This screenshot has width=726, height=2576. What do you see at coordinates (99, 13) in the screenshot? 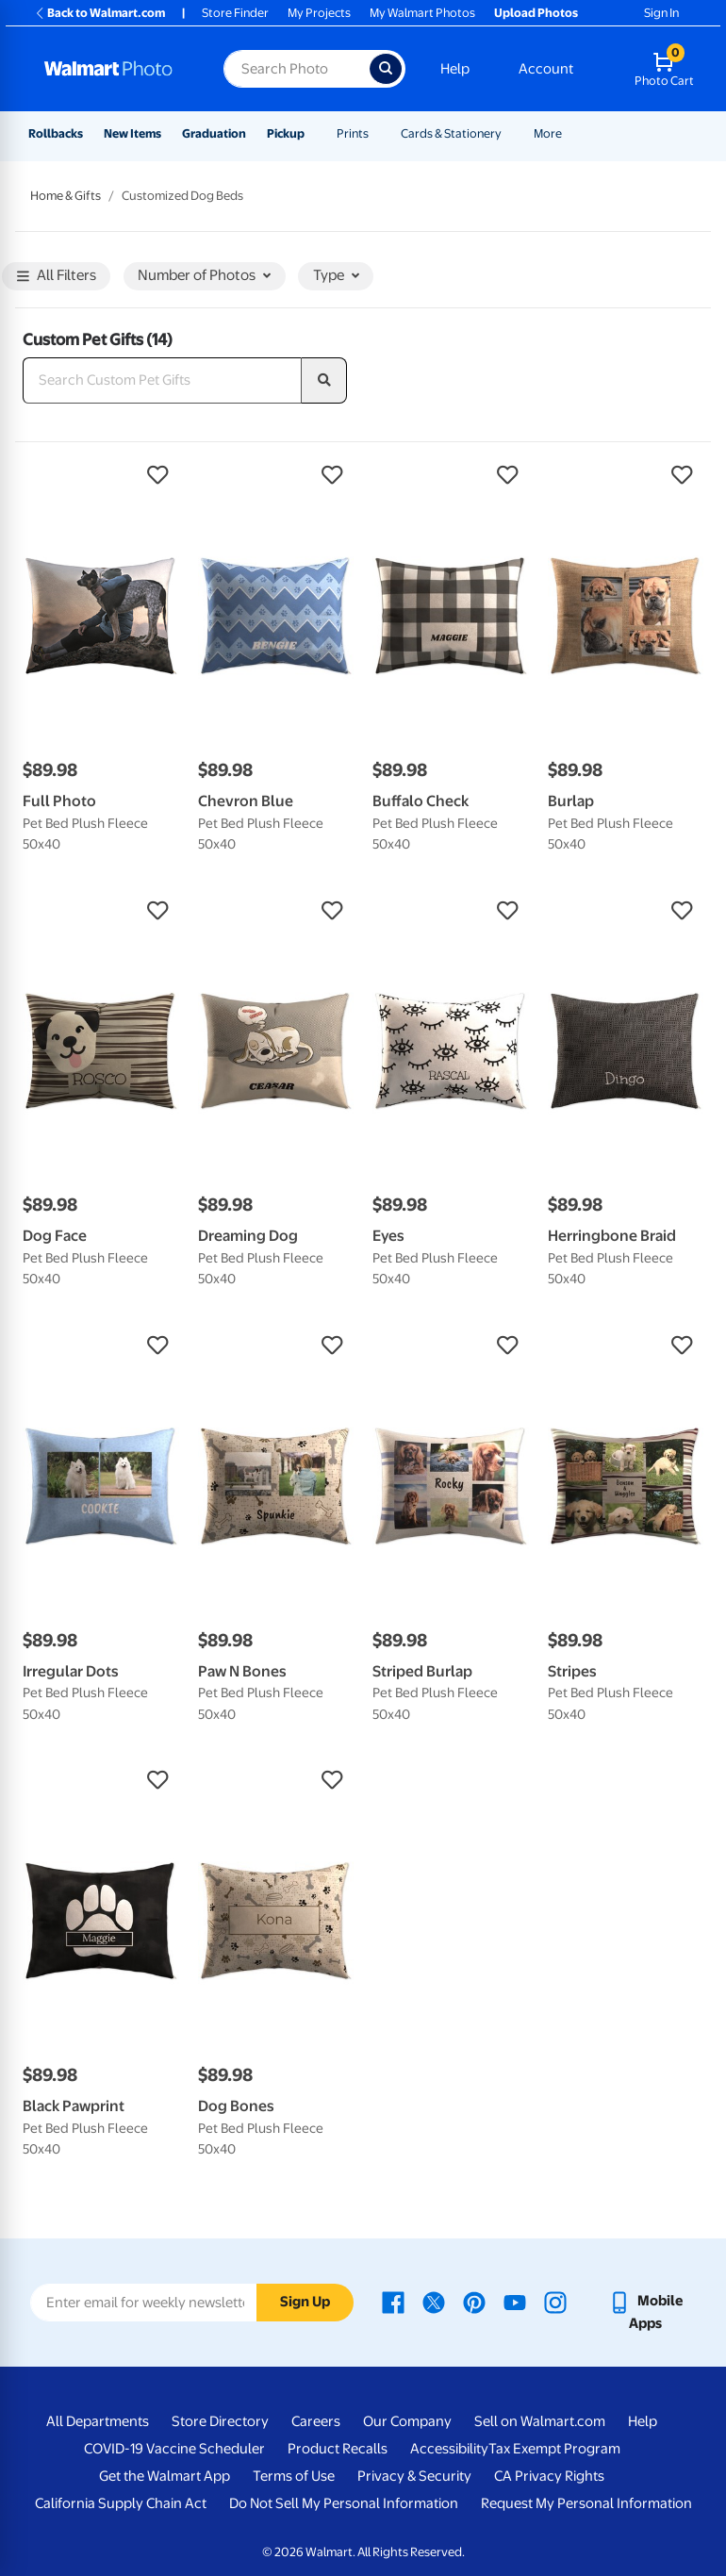
I see `Back to Walmart.com` at bounding box center [99, 13].